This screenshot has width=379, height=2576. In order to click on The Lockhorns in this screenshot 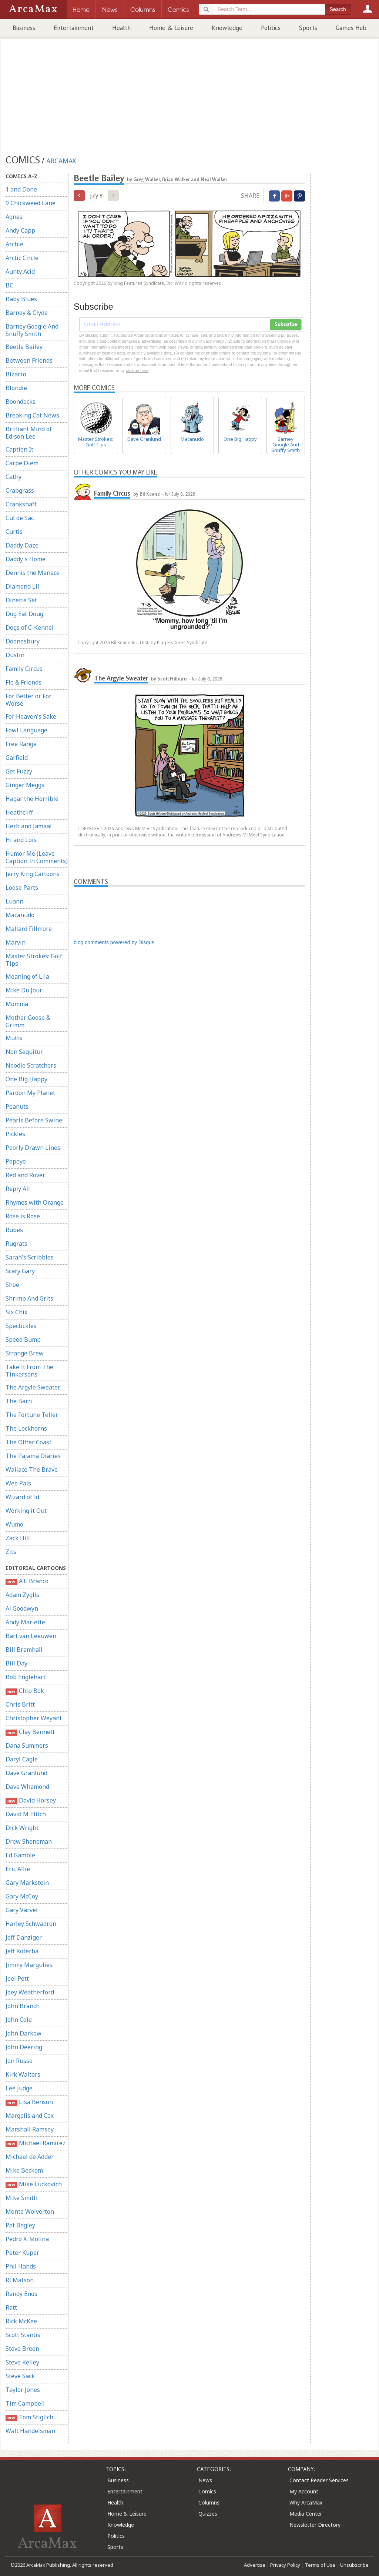, I will do `click(26, 1428)`.